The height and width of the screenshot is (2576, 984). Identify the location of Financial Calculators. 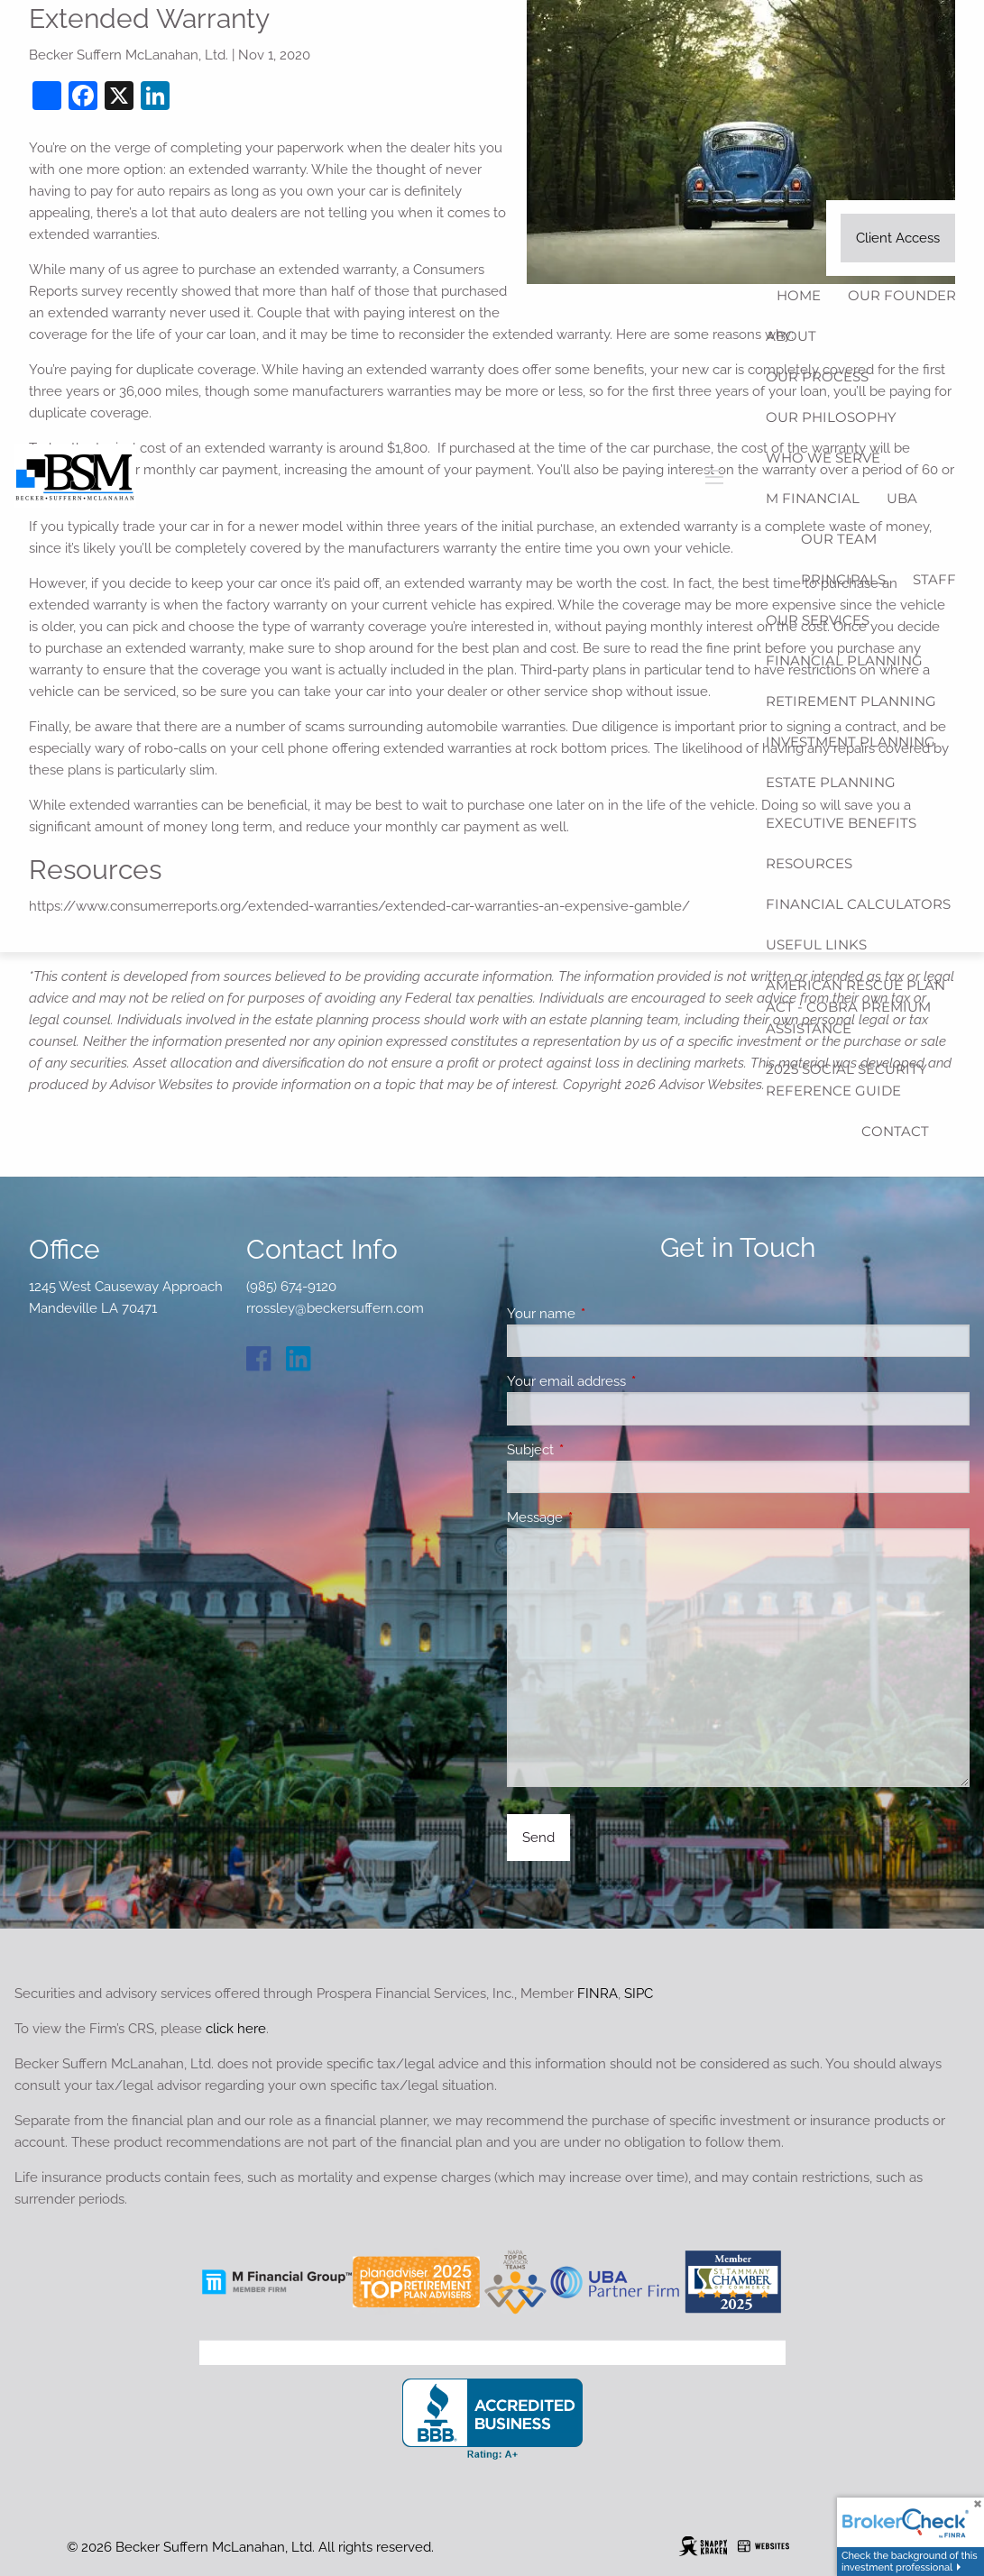
(858, 903).